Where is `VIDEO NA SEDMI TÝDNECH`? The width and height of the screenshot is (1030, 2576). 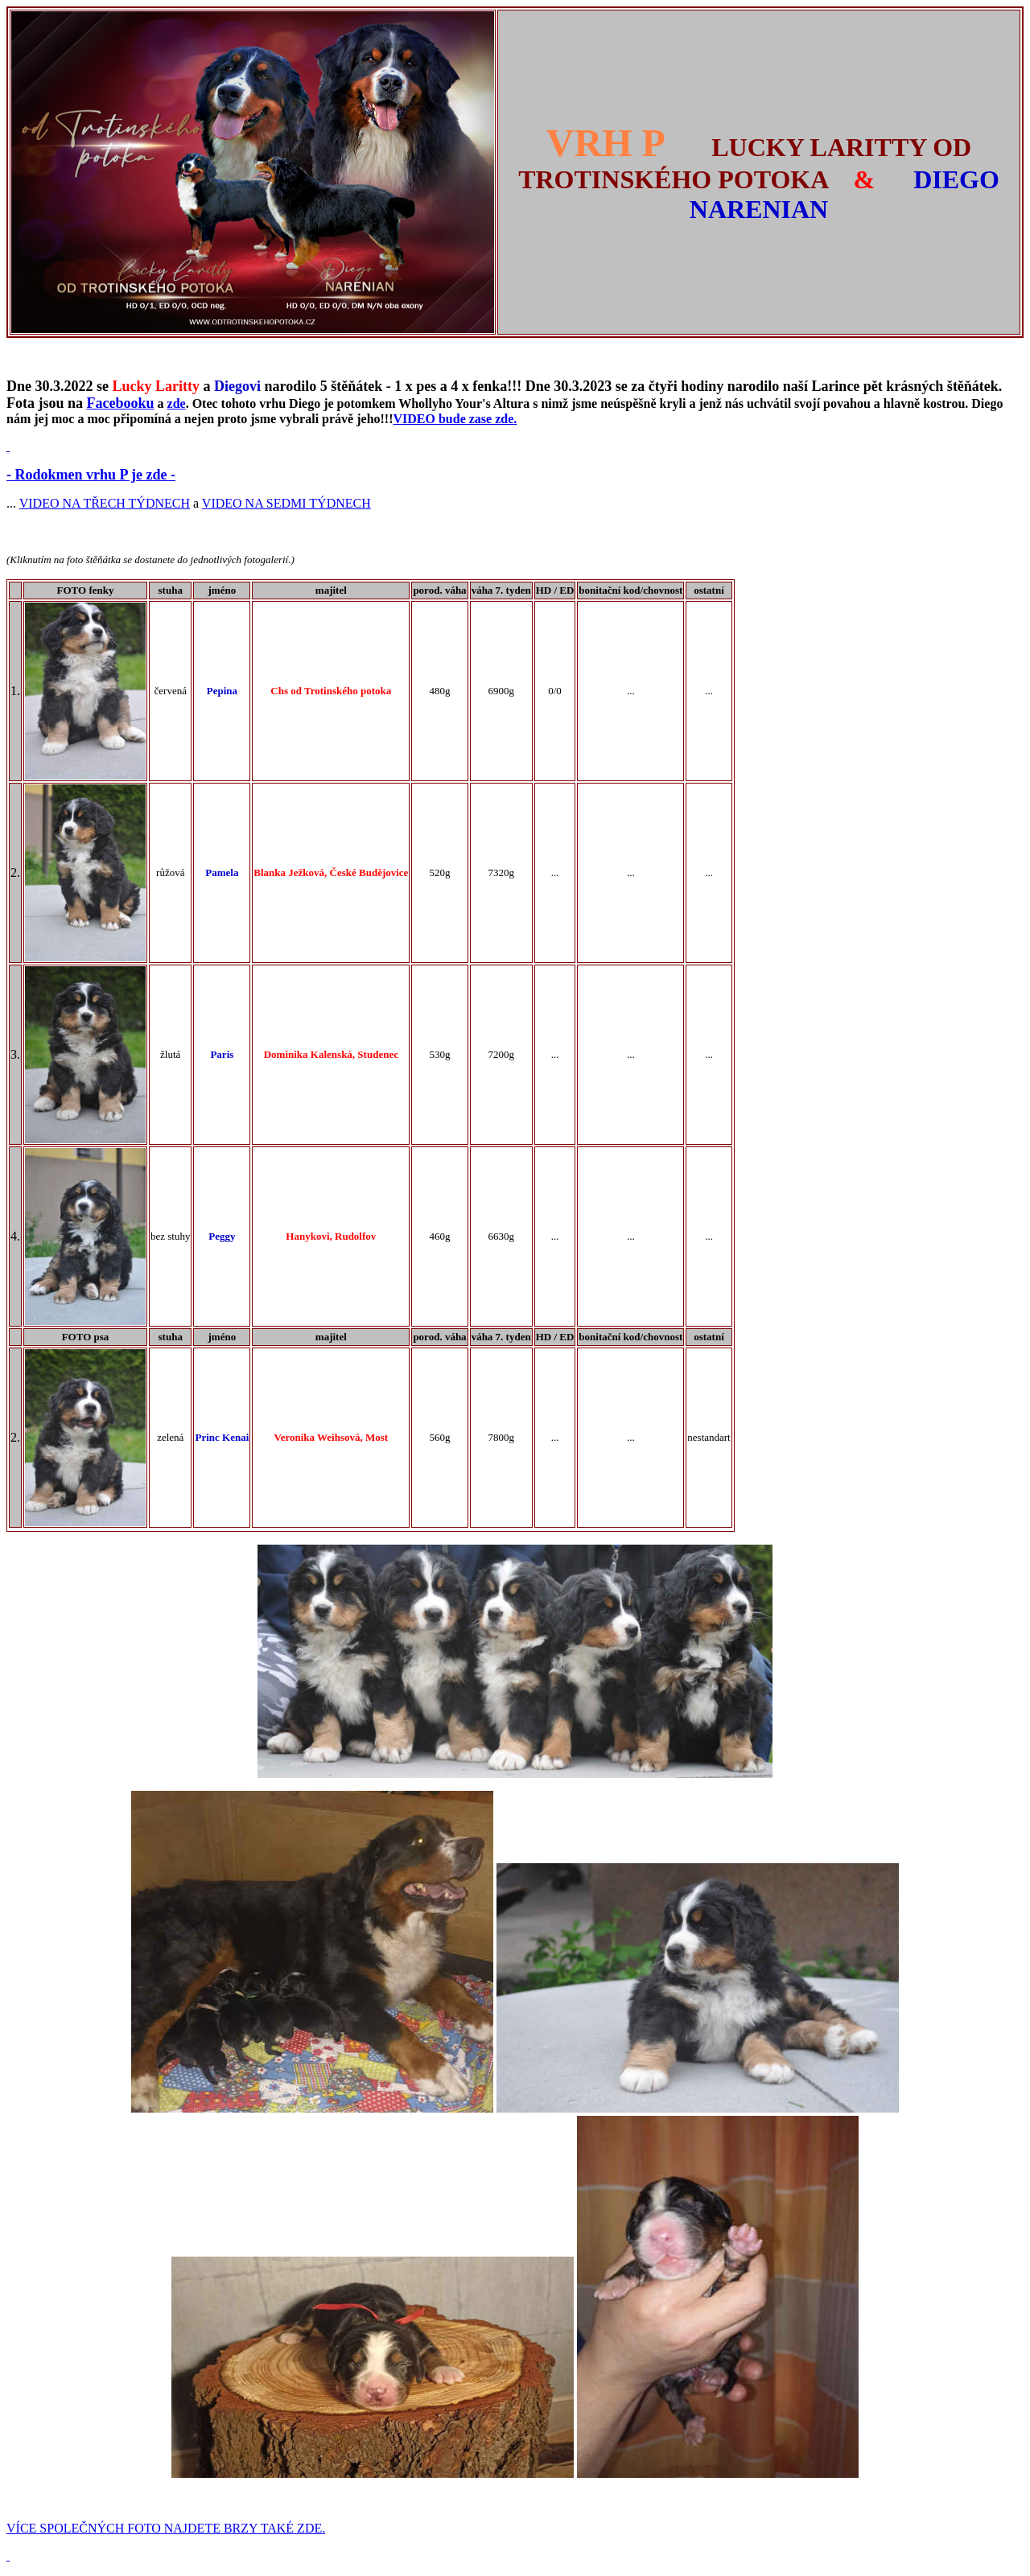
VIDEO NA SEDMI TÝDNECH is located at coordinates (286, 503).